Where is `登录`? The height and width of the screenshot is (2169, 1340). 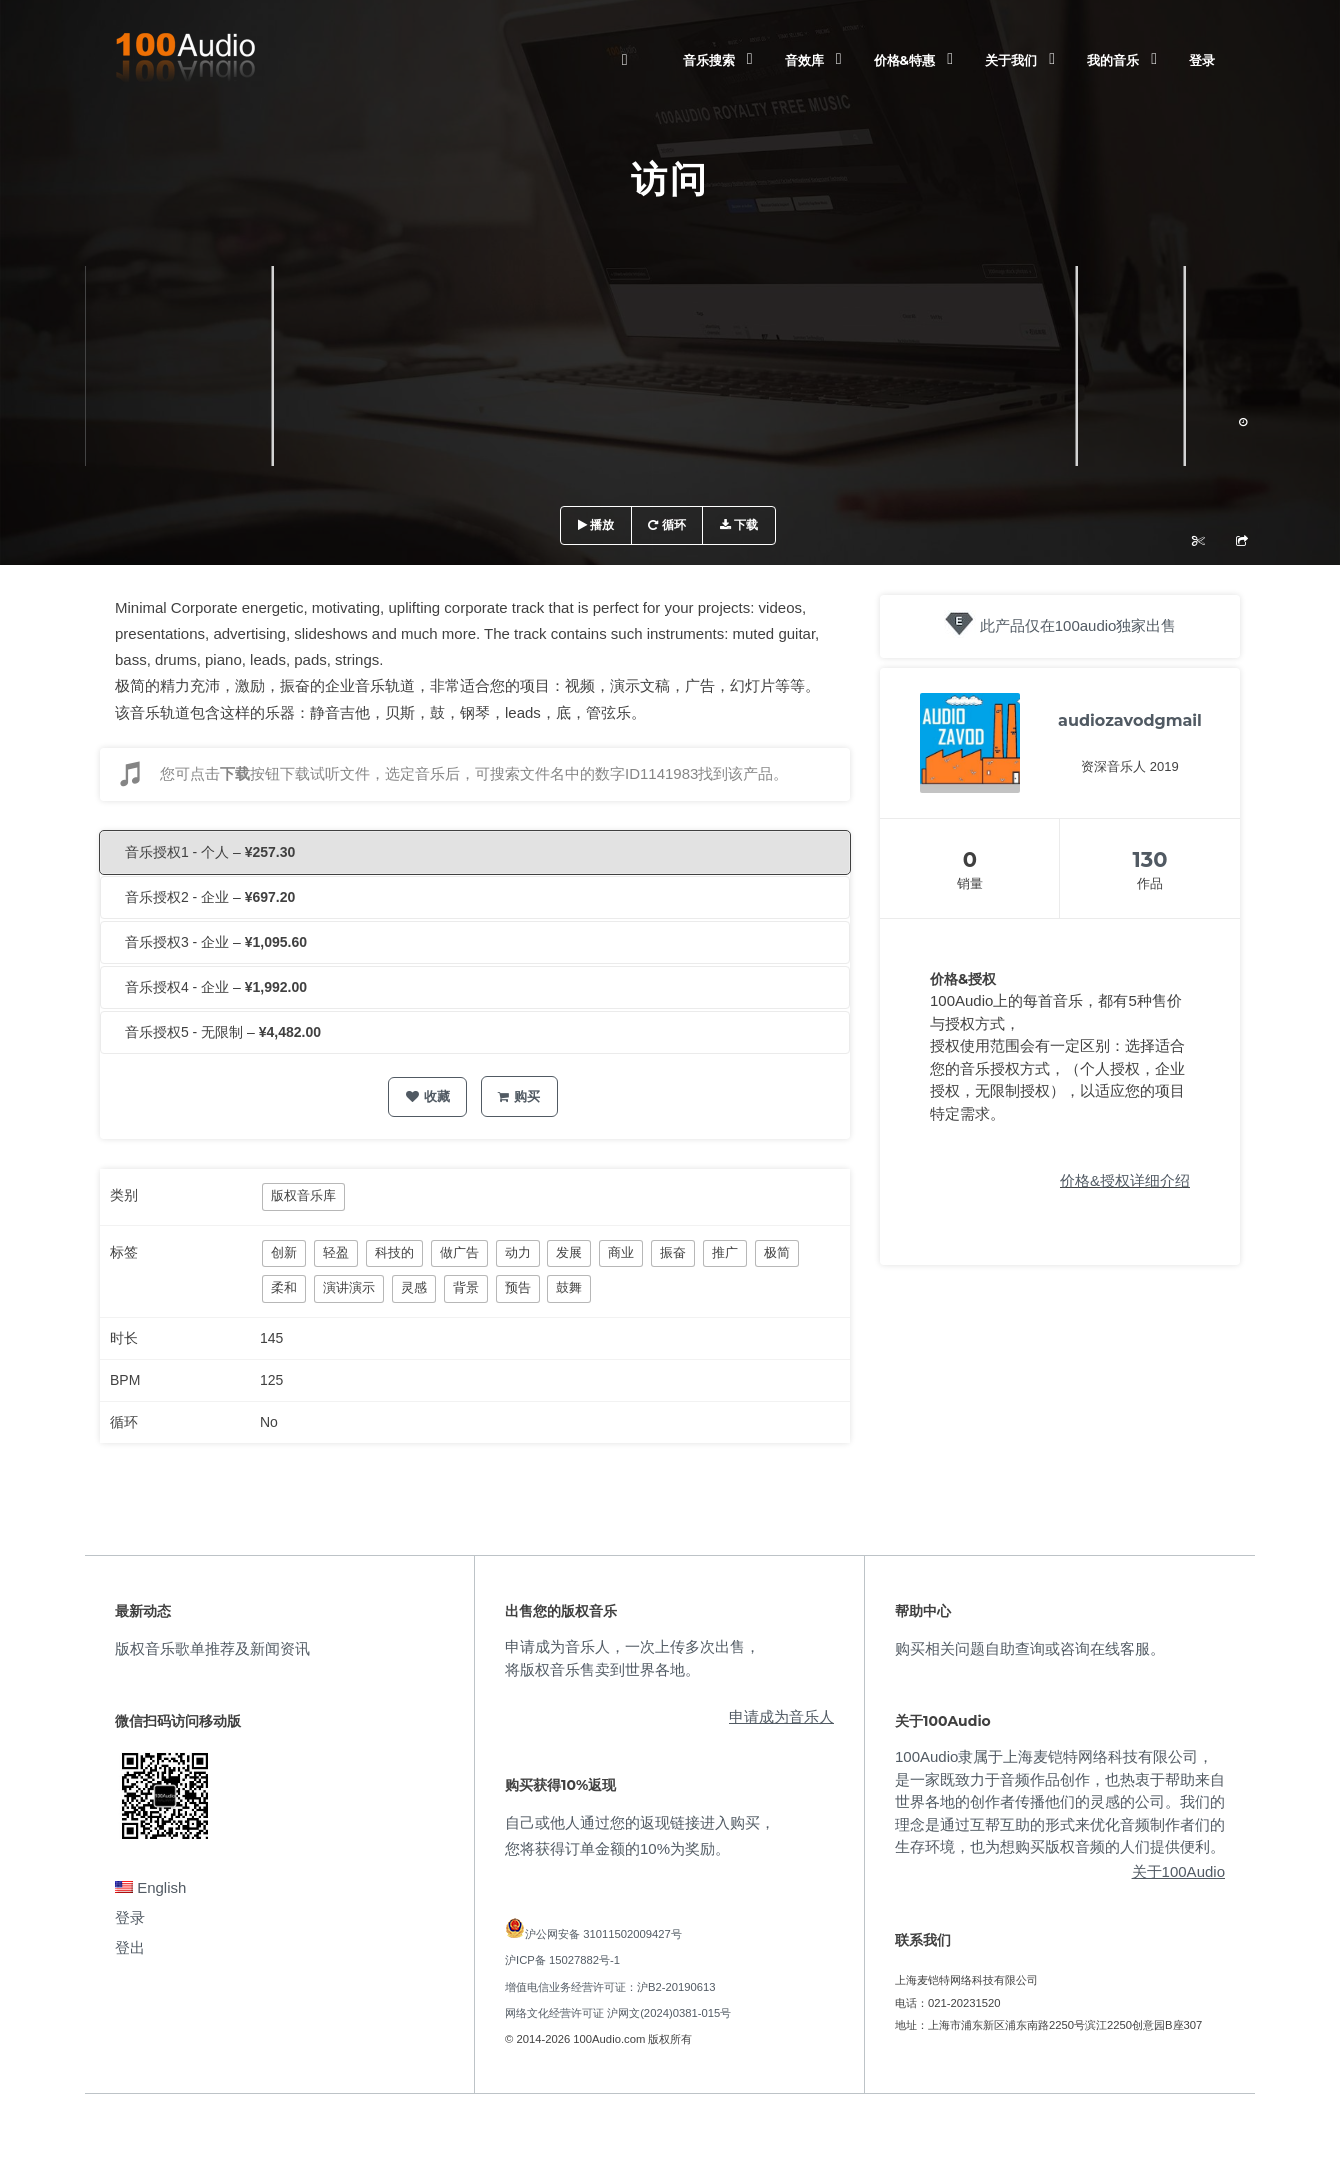
登录 is located at coordinates (1202, 60).